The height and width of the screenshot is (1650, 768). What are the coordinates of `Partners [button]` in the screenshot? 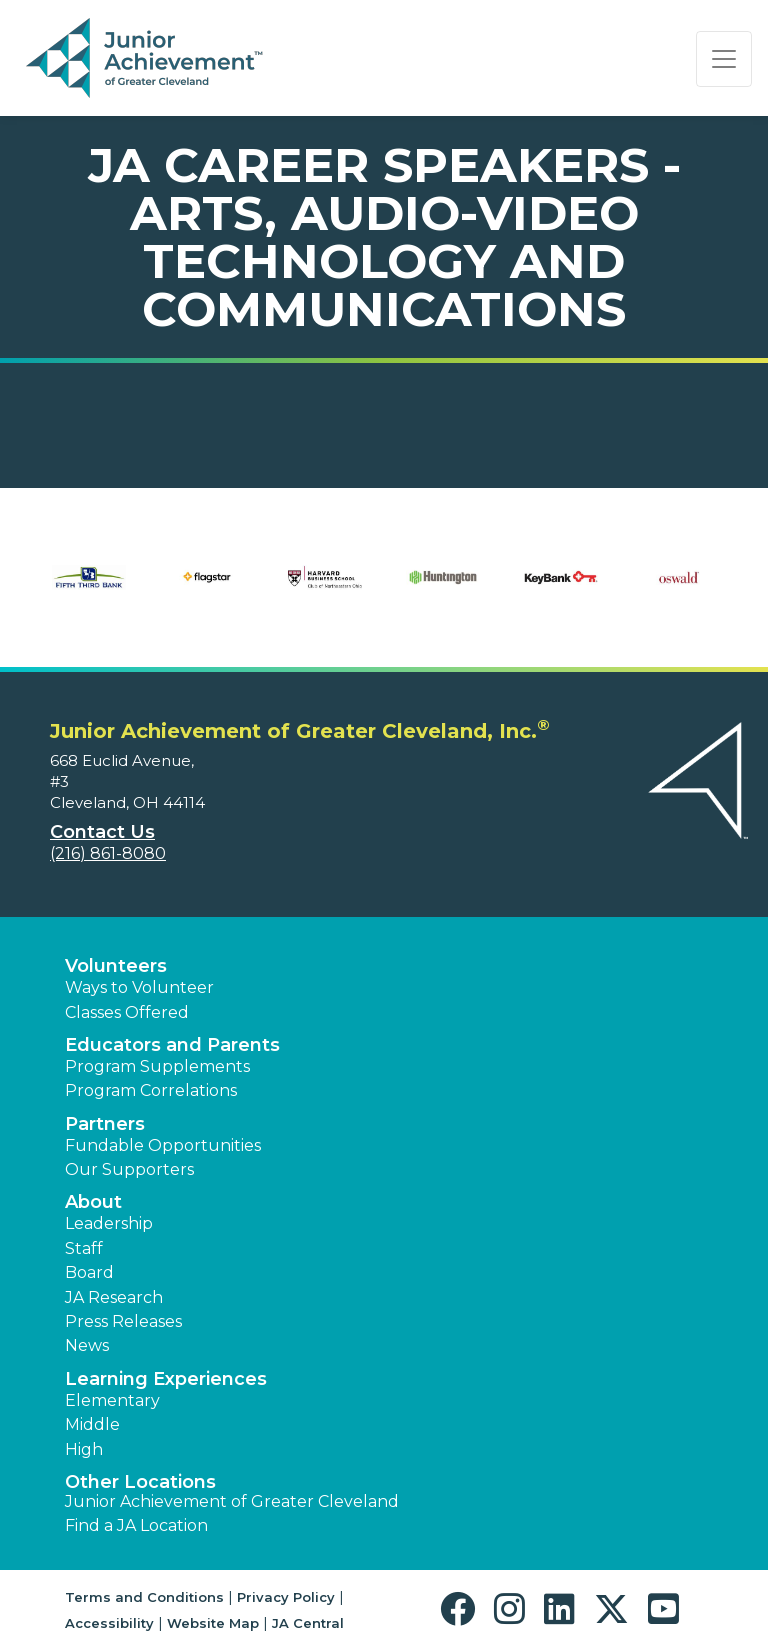 It's located at (105, 1124).